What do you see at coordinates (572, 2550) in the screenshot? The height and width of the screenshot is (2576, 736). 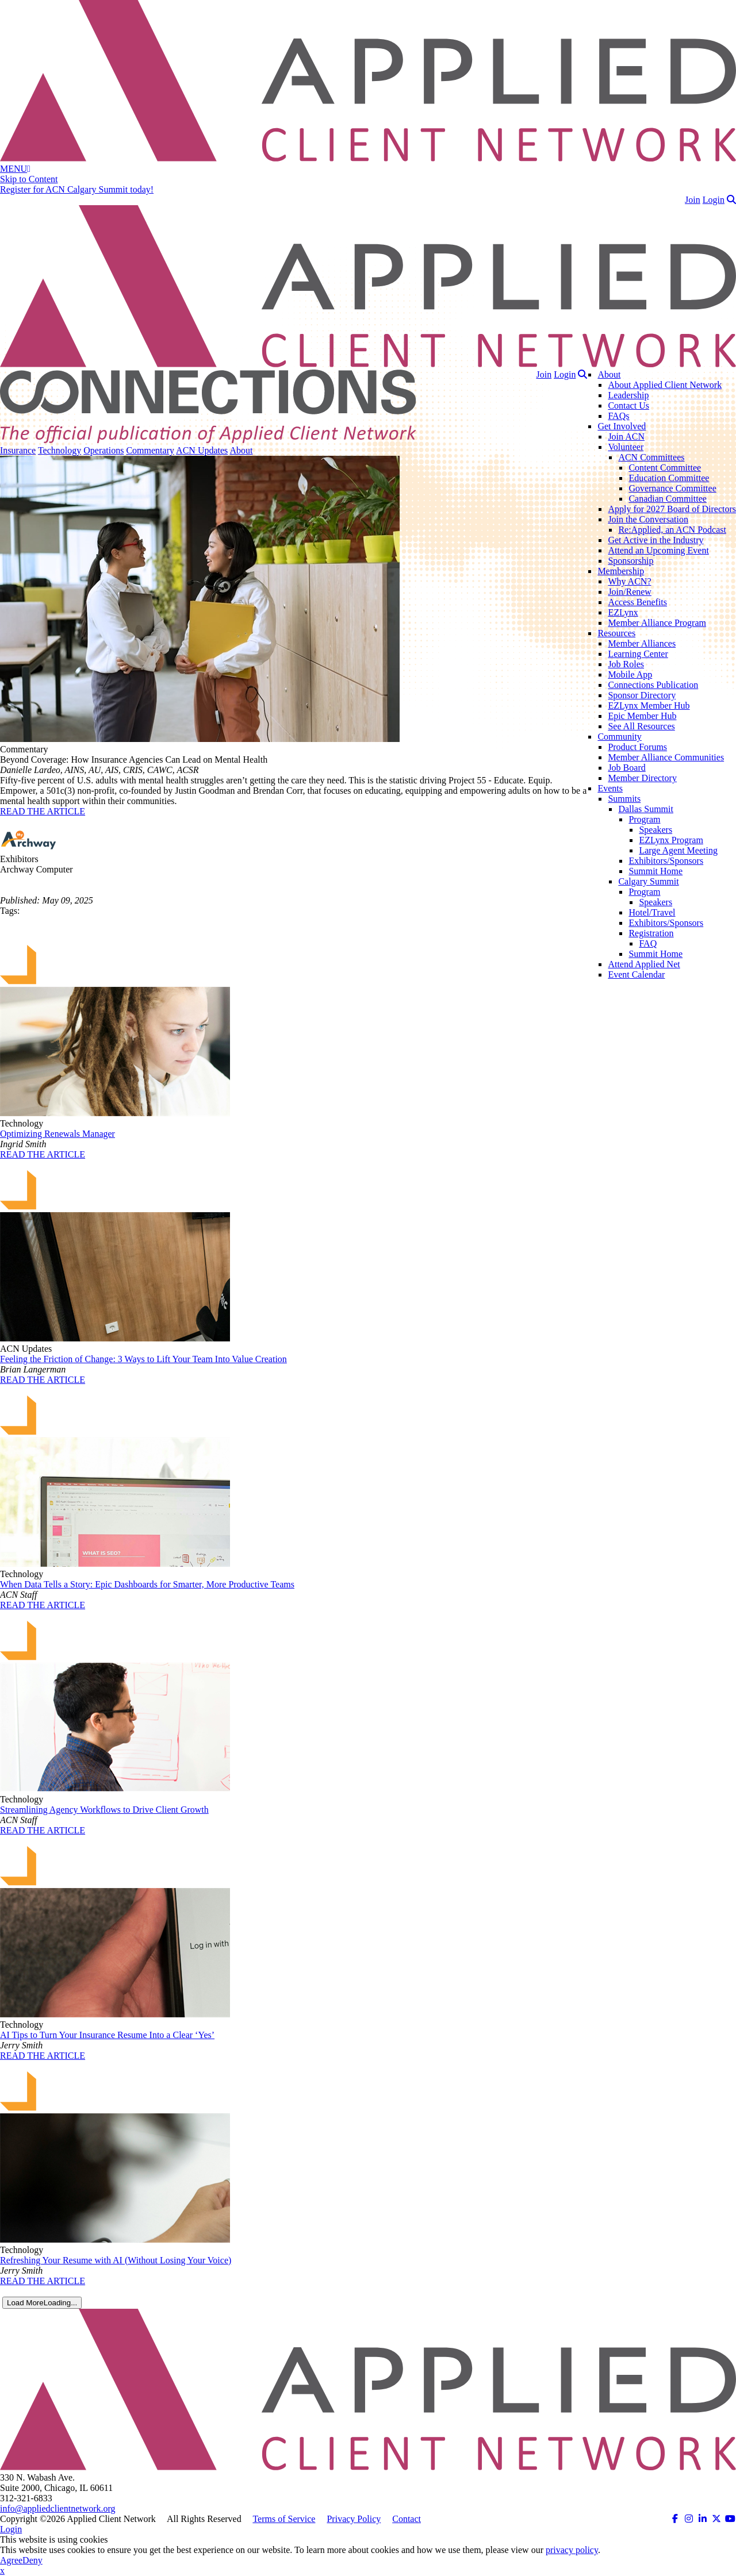 I see `privacy policy` at bounding box center [572, 2550].